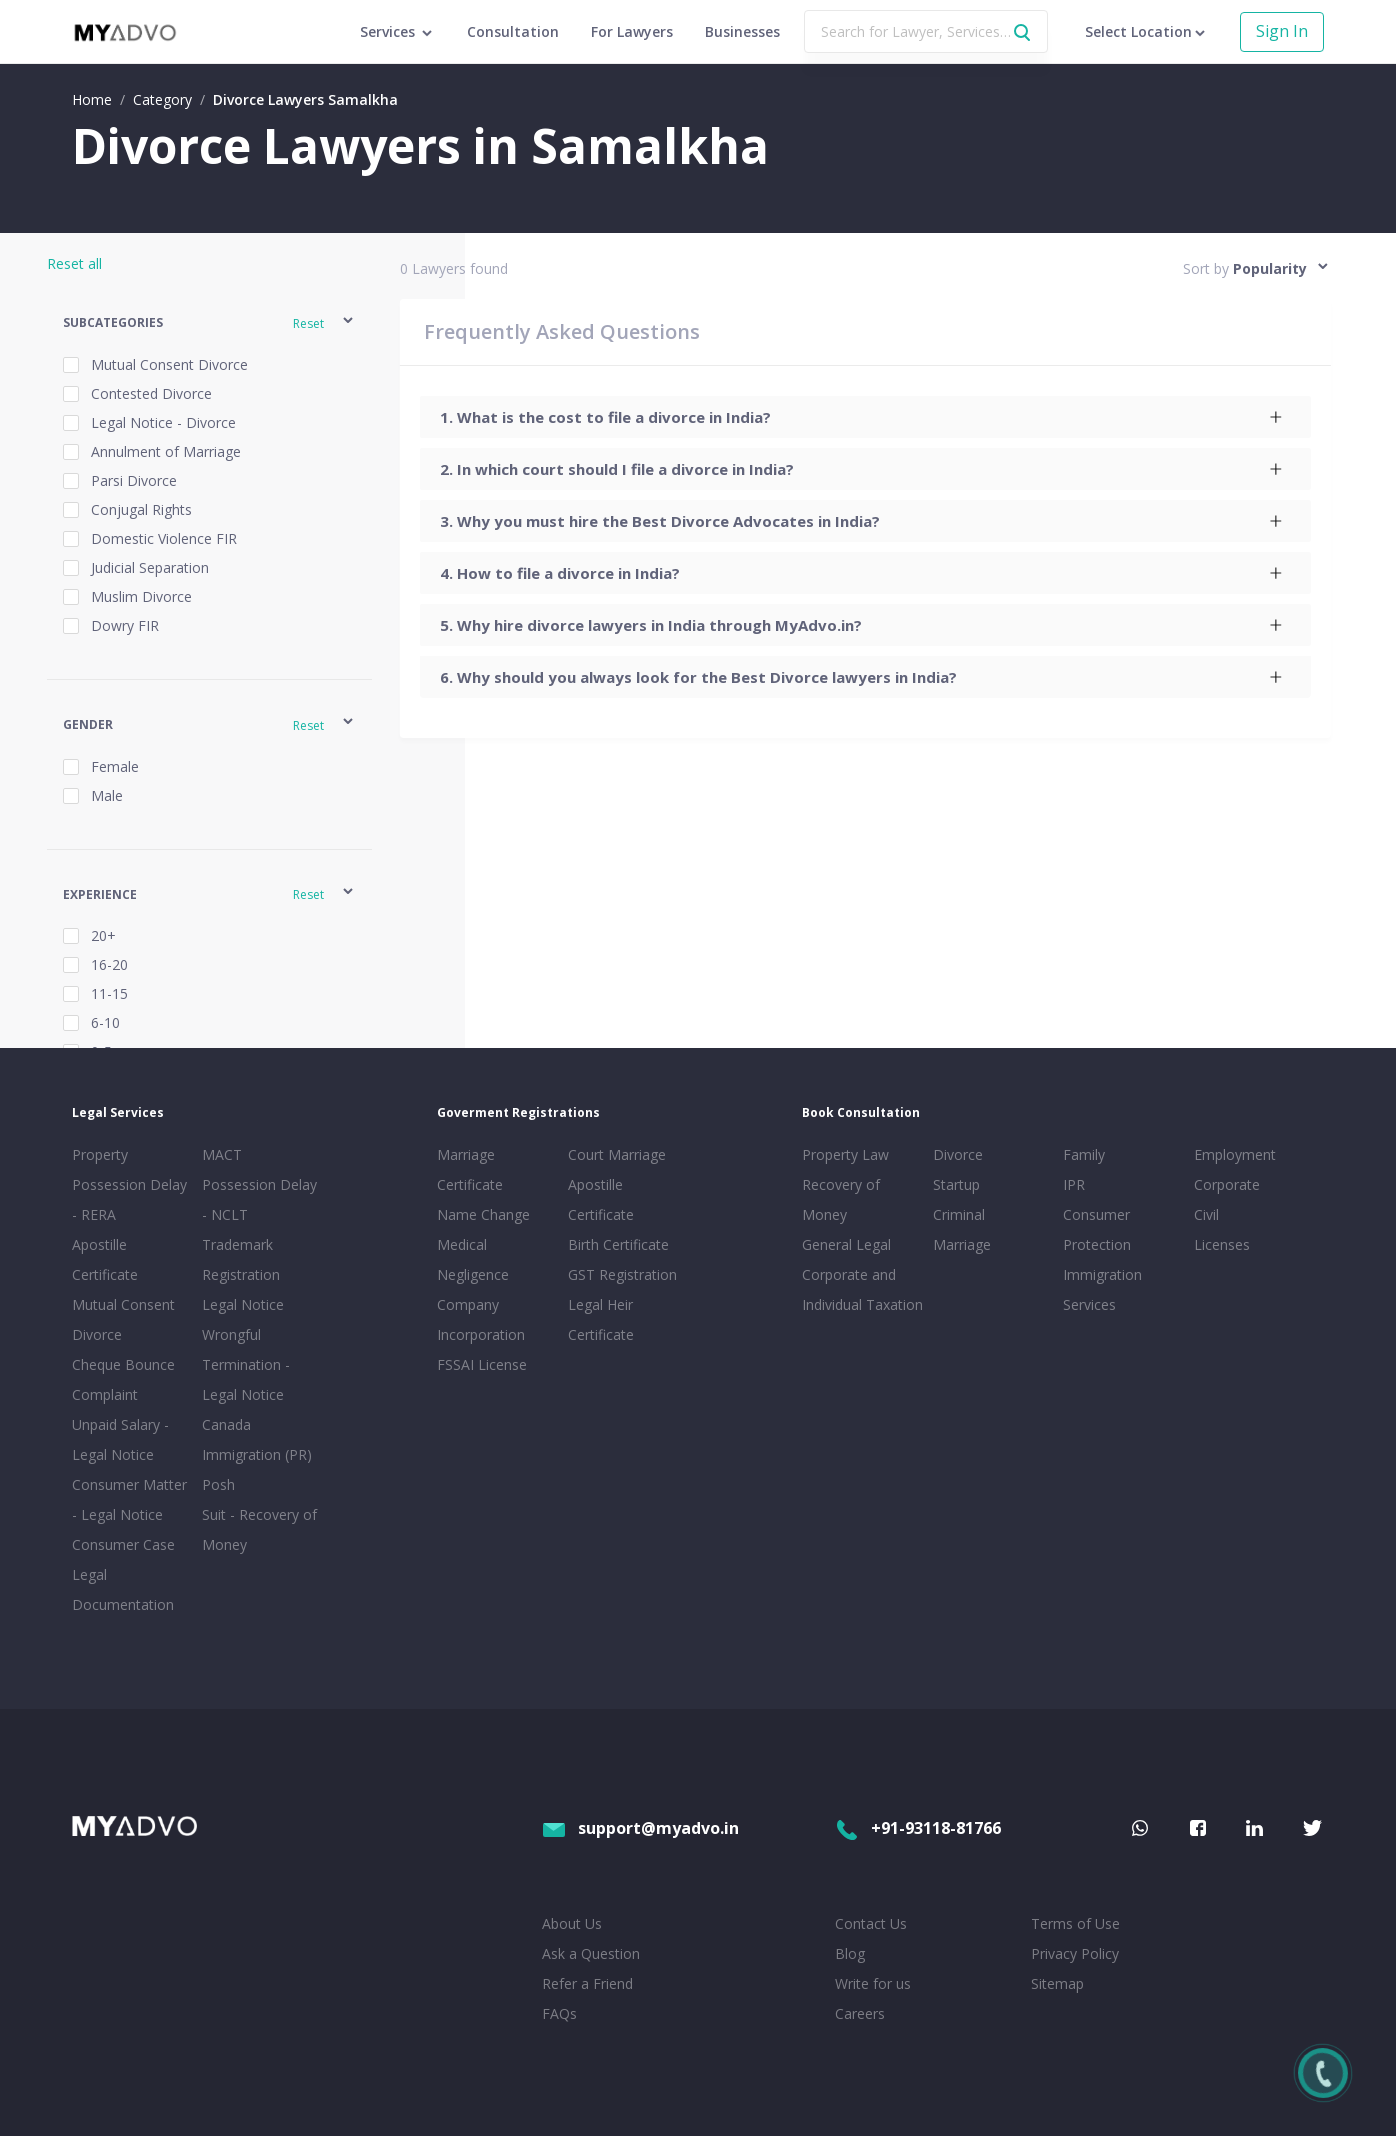 This screenshot has width=1396, height=2136. Describe the element at coordinates (591, 1953) in the screenshot. I see `Ask a Question` at that location.